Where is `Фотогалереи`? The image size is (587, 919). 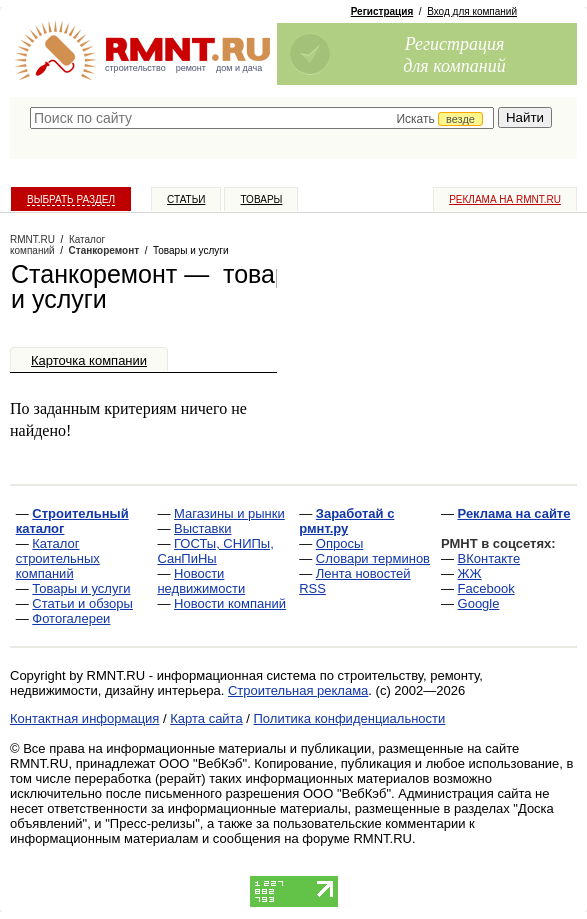 Фотогалереи is located at coordinates (71, 618).